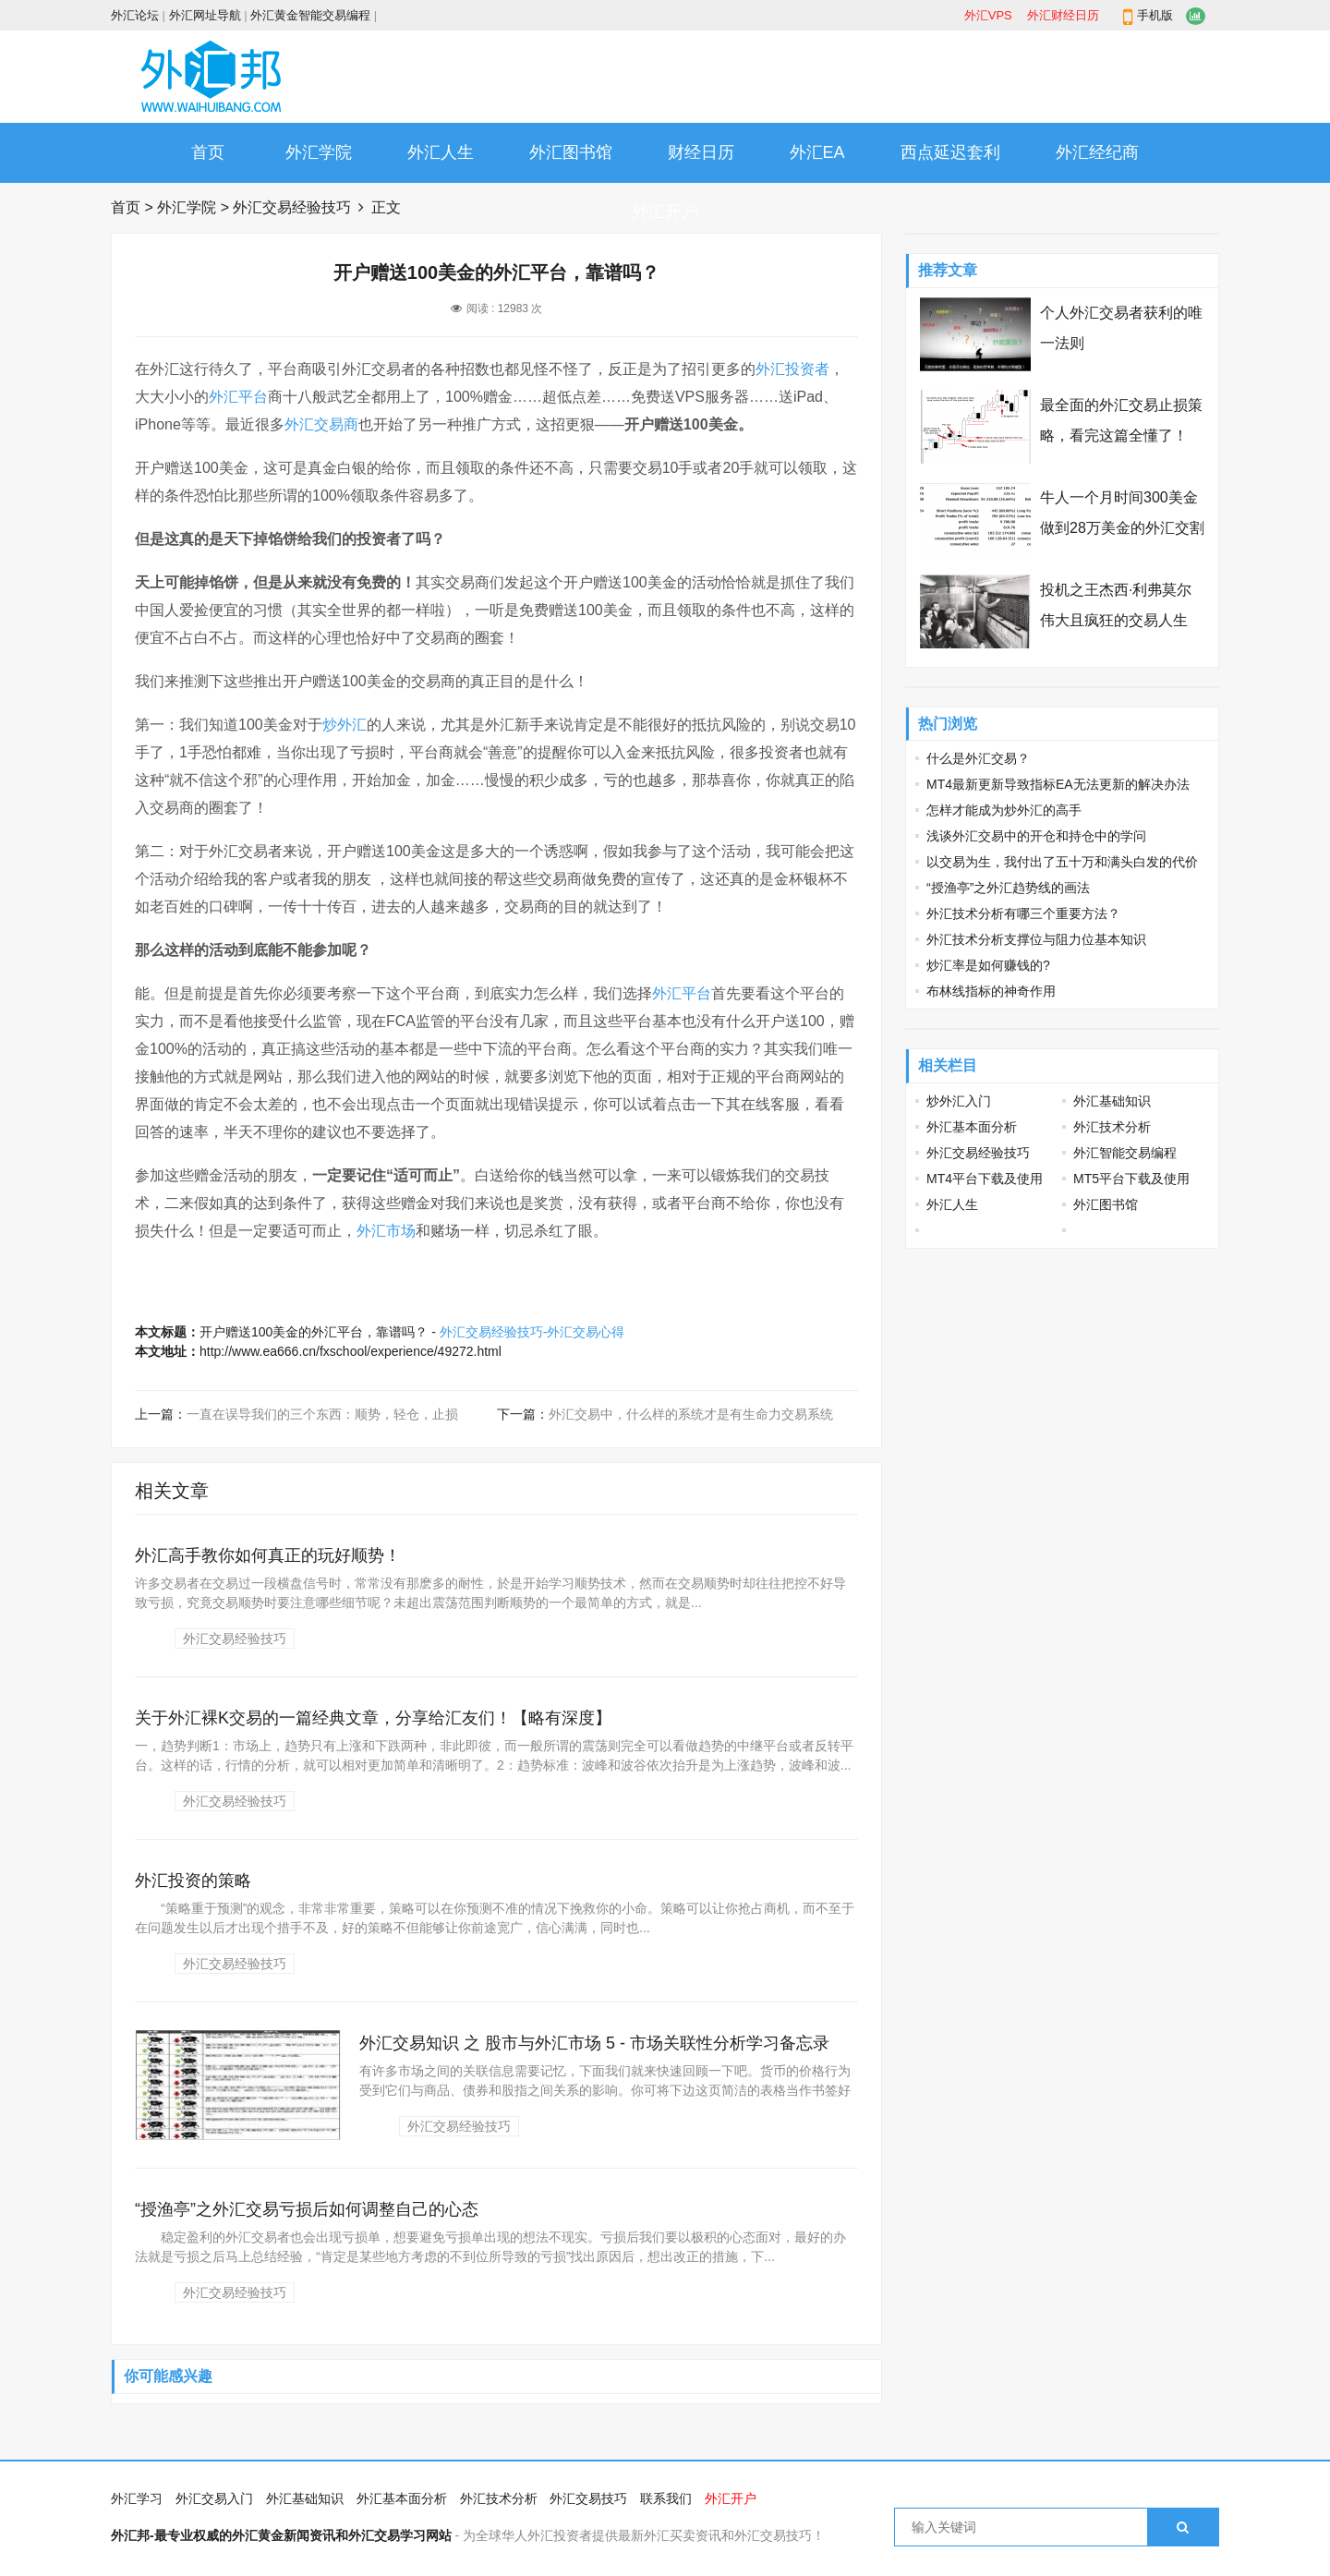 The width and height of the screenshot is (1330, 2576). I want to click on 外汇论坛, so click(135, 15).